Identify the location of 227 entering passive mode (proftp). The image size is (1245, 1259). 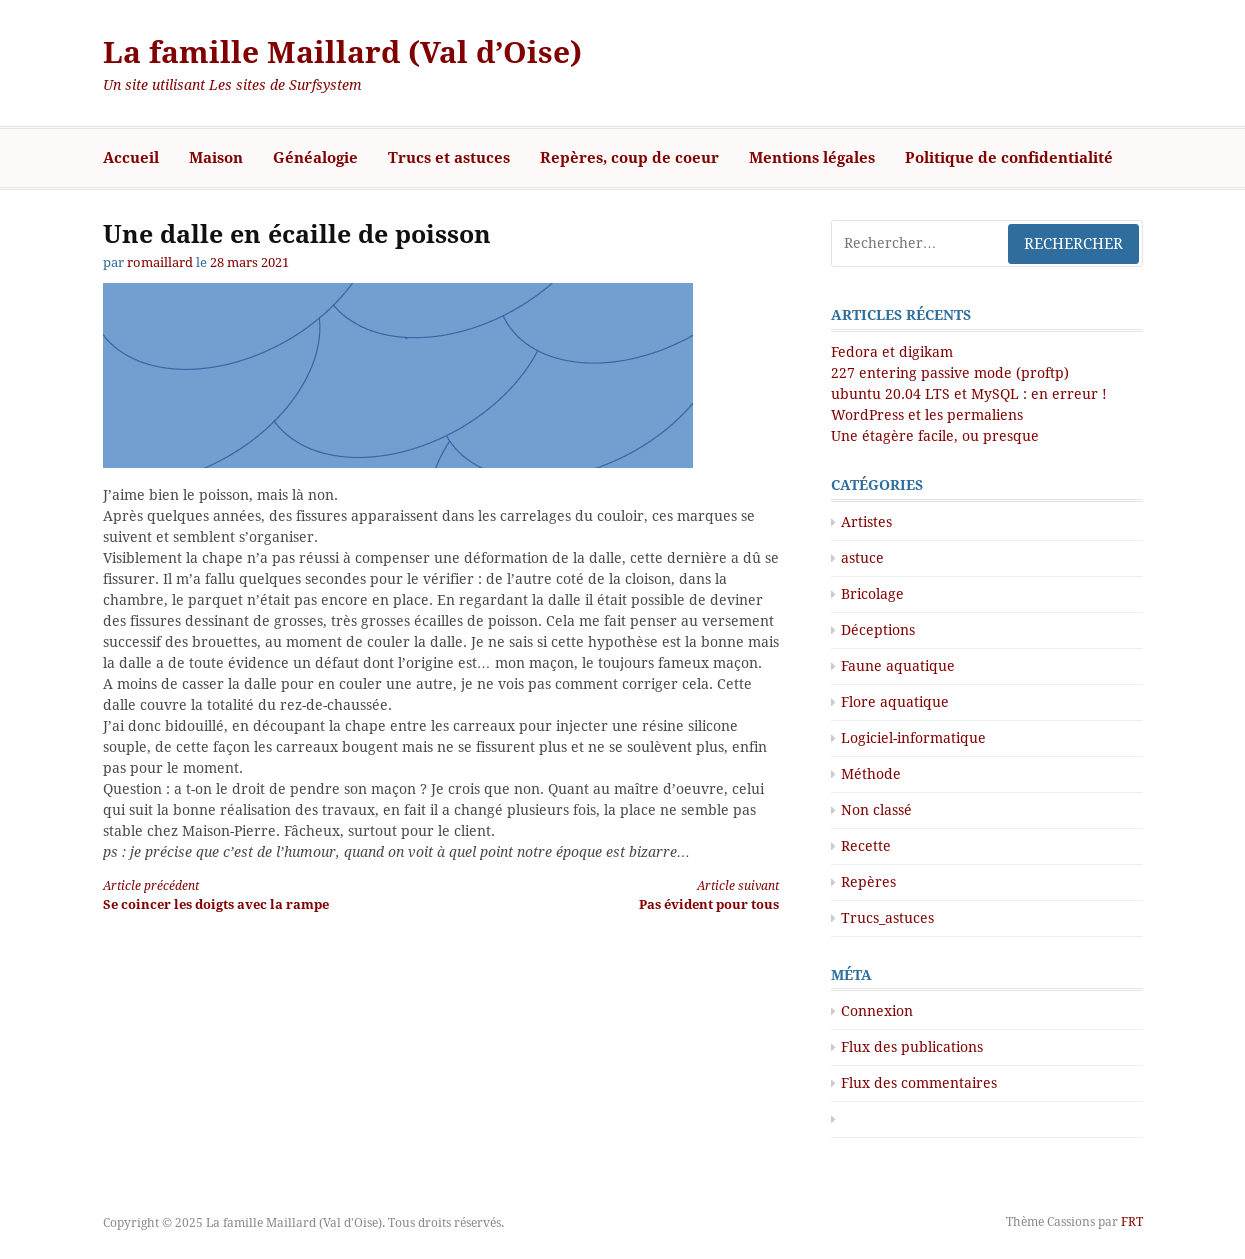
(950, 373).